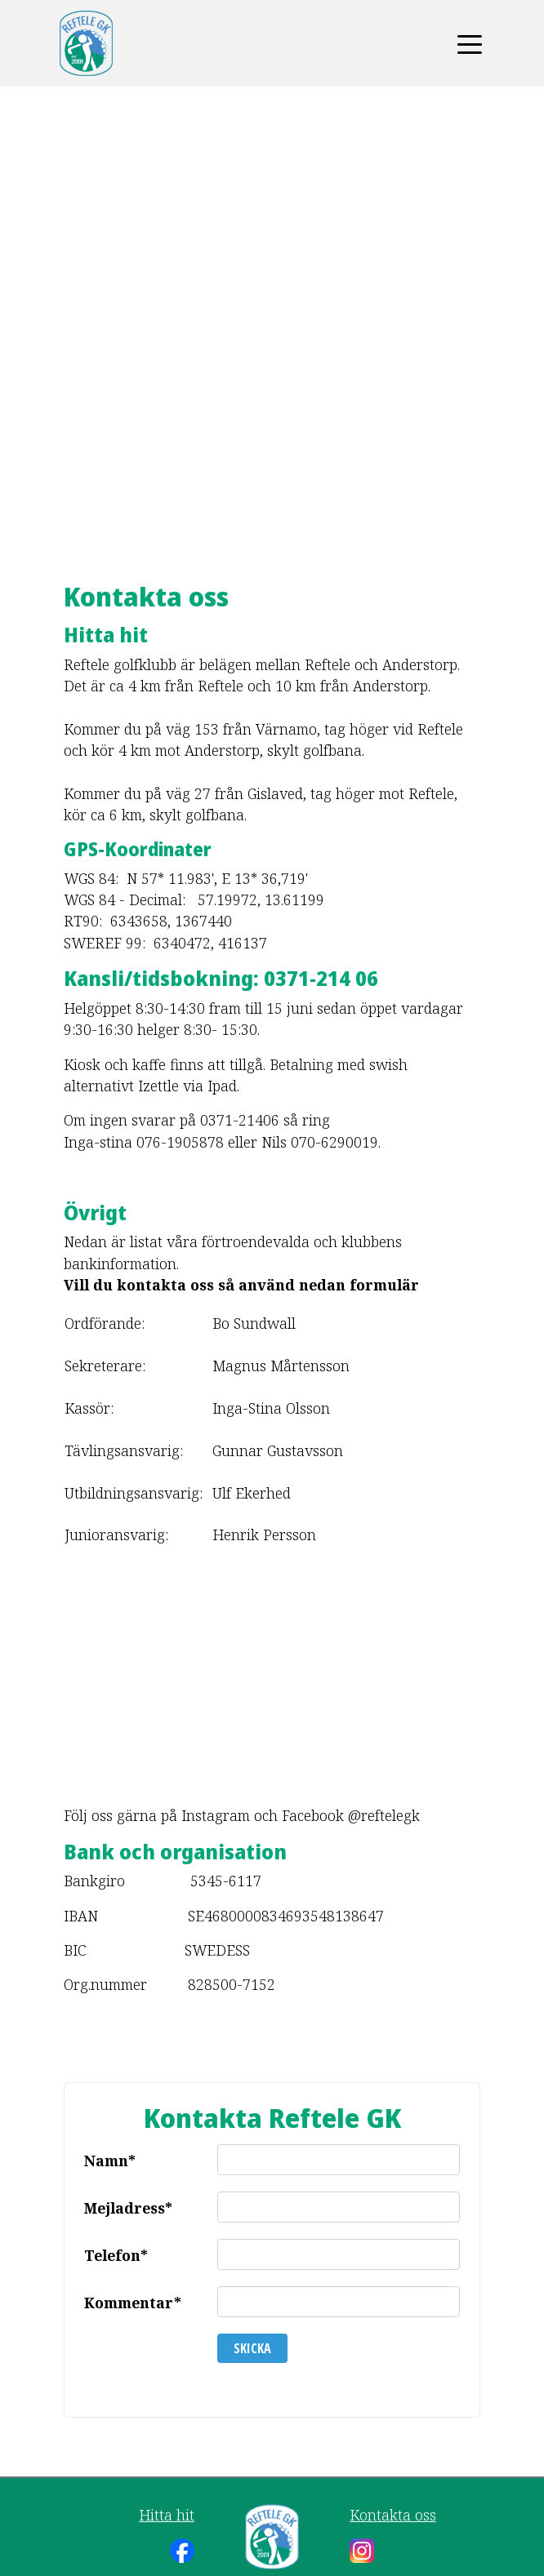  What do you see at coordinates (116, 2255) in the screenshot?
I see `Telefon*` at bounding box center [116, 2255].